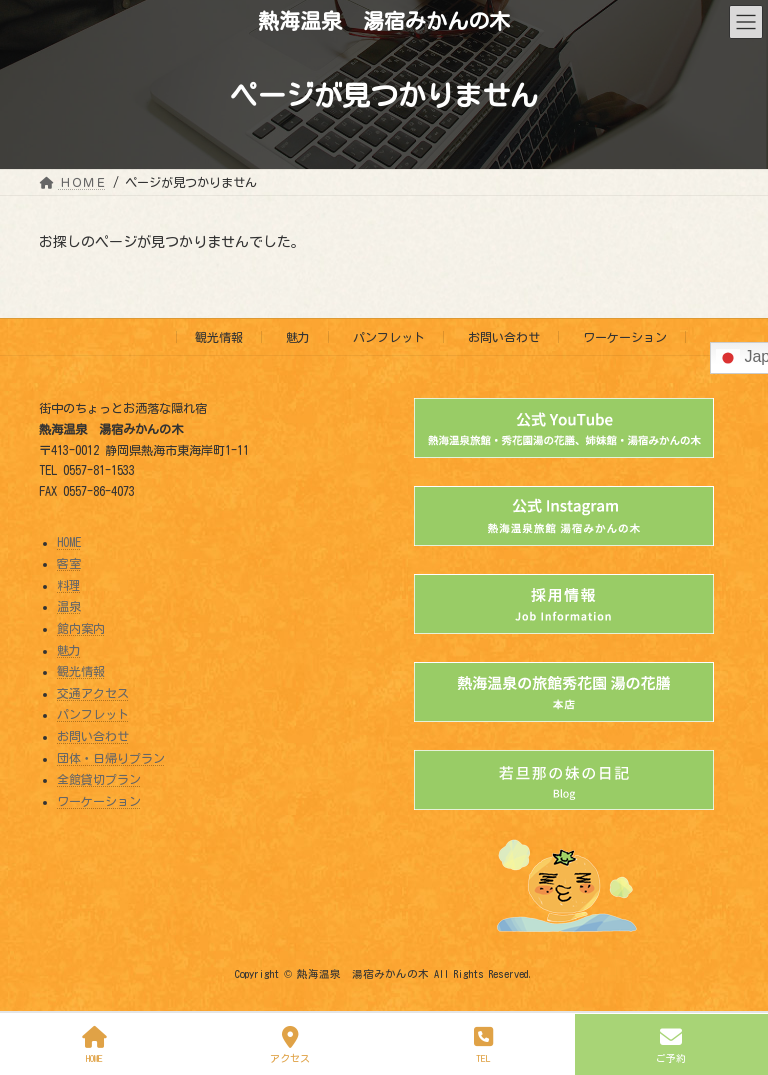  Describe the element at coordinates (81, 628) in the screenshot. I see `館内案内` at that location.